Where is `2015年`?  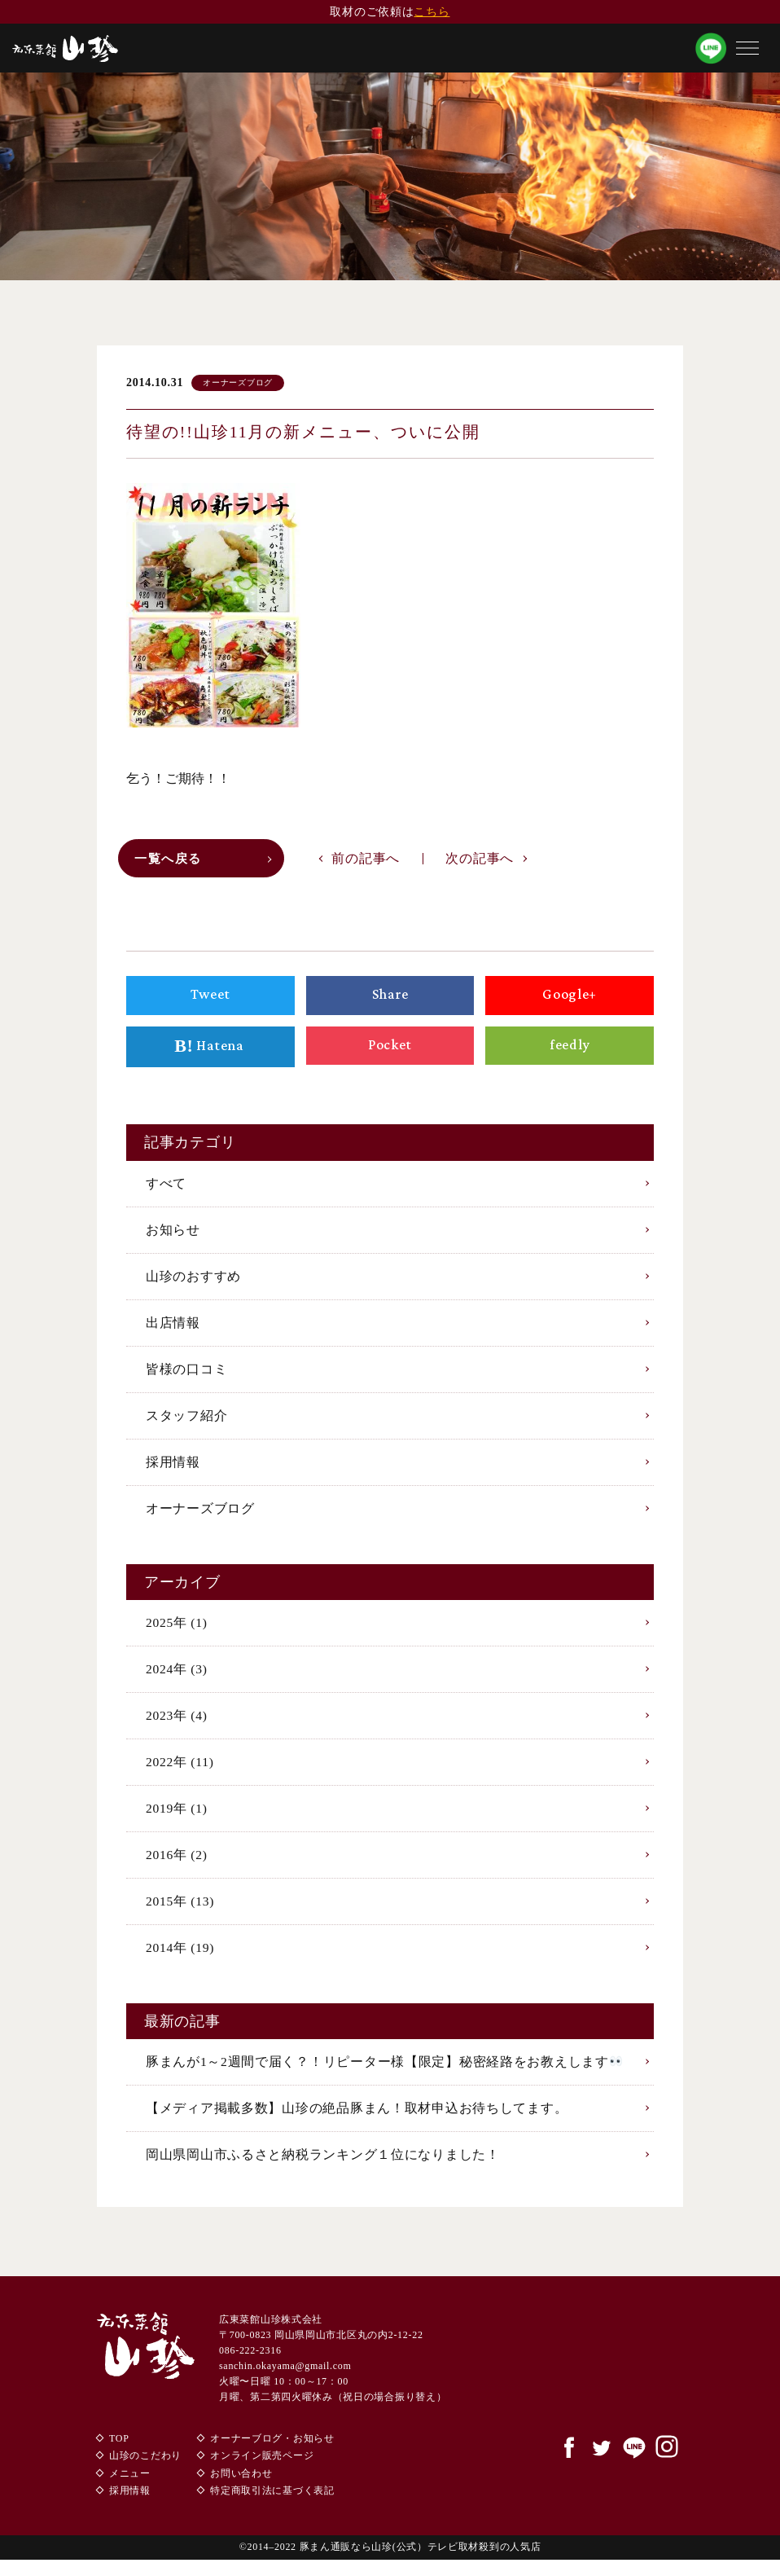
2015年 is located at coordinates (181, 1914).